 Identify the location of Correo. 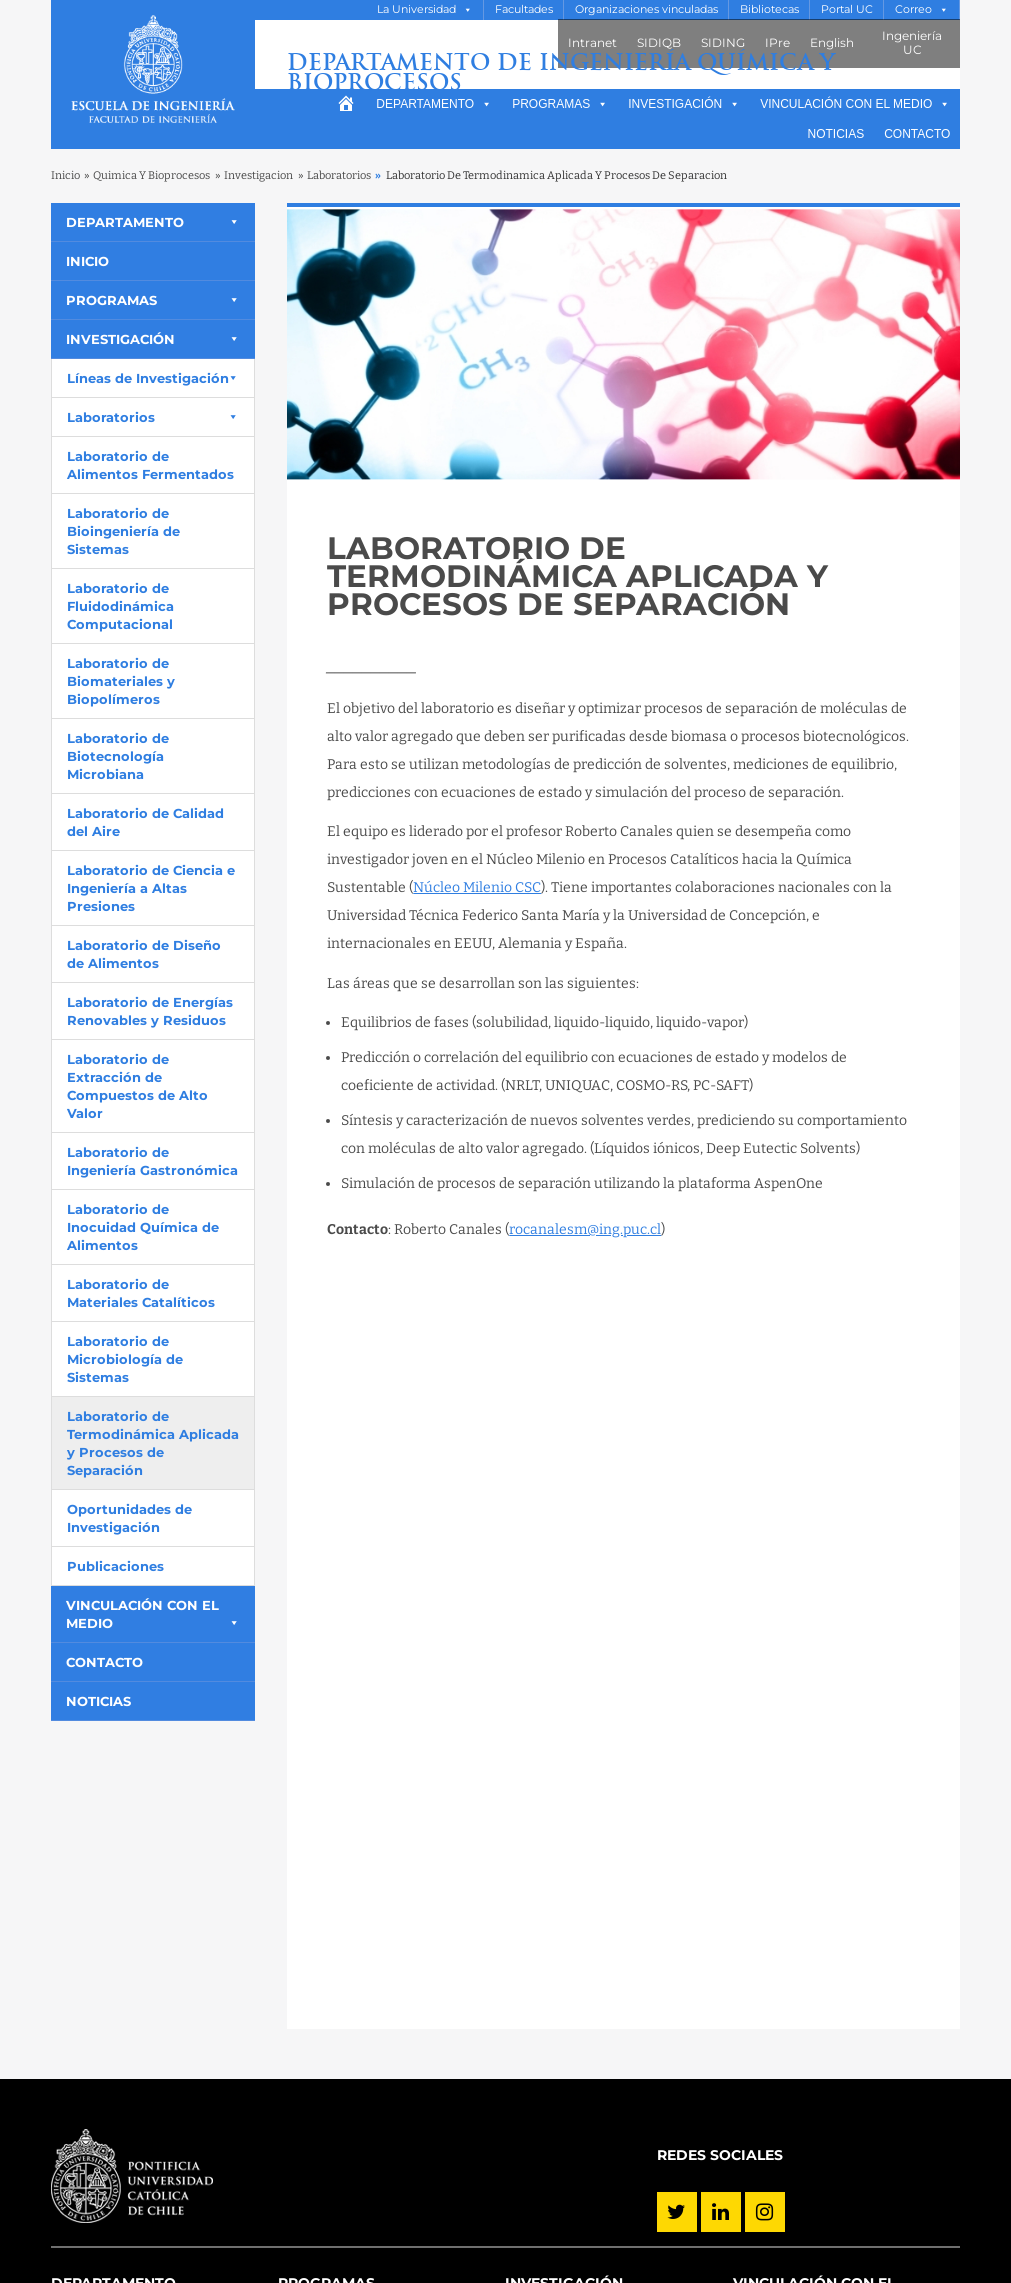
(913, 9).